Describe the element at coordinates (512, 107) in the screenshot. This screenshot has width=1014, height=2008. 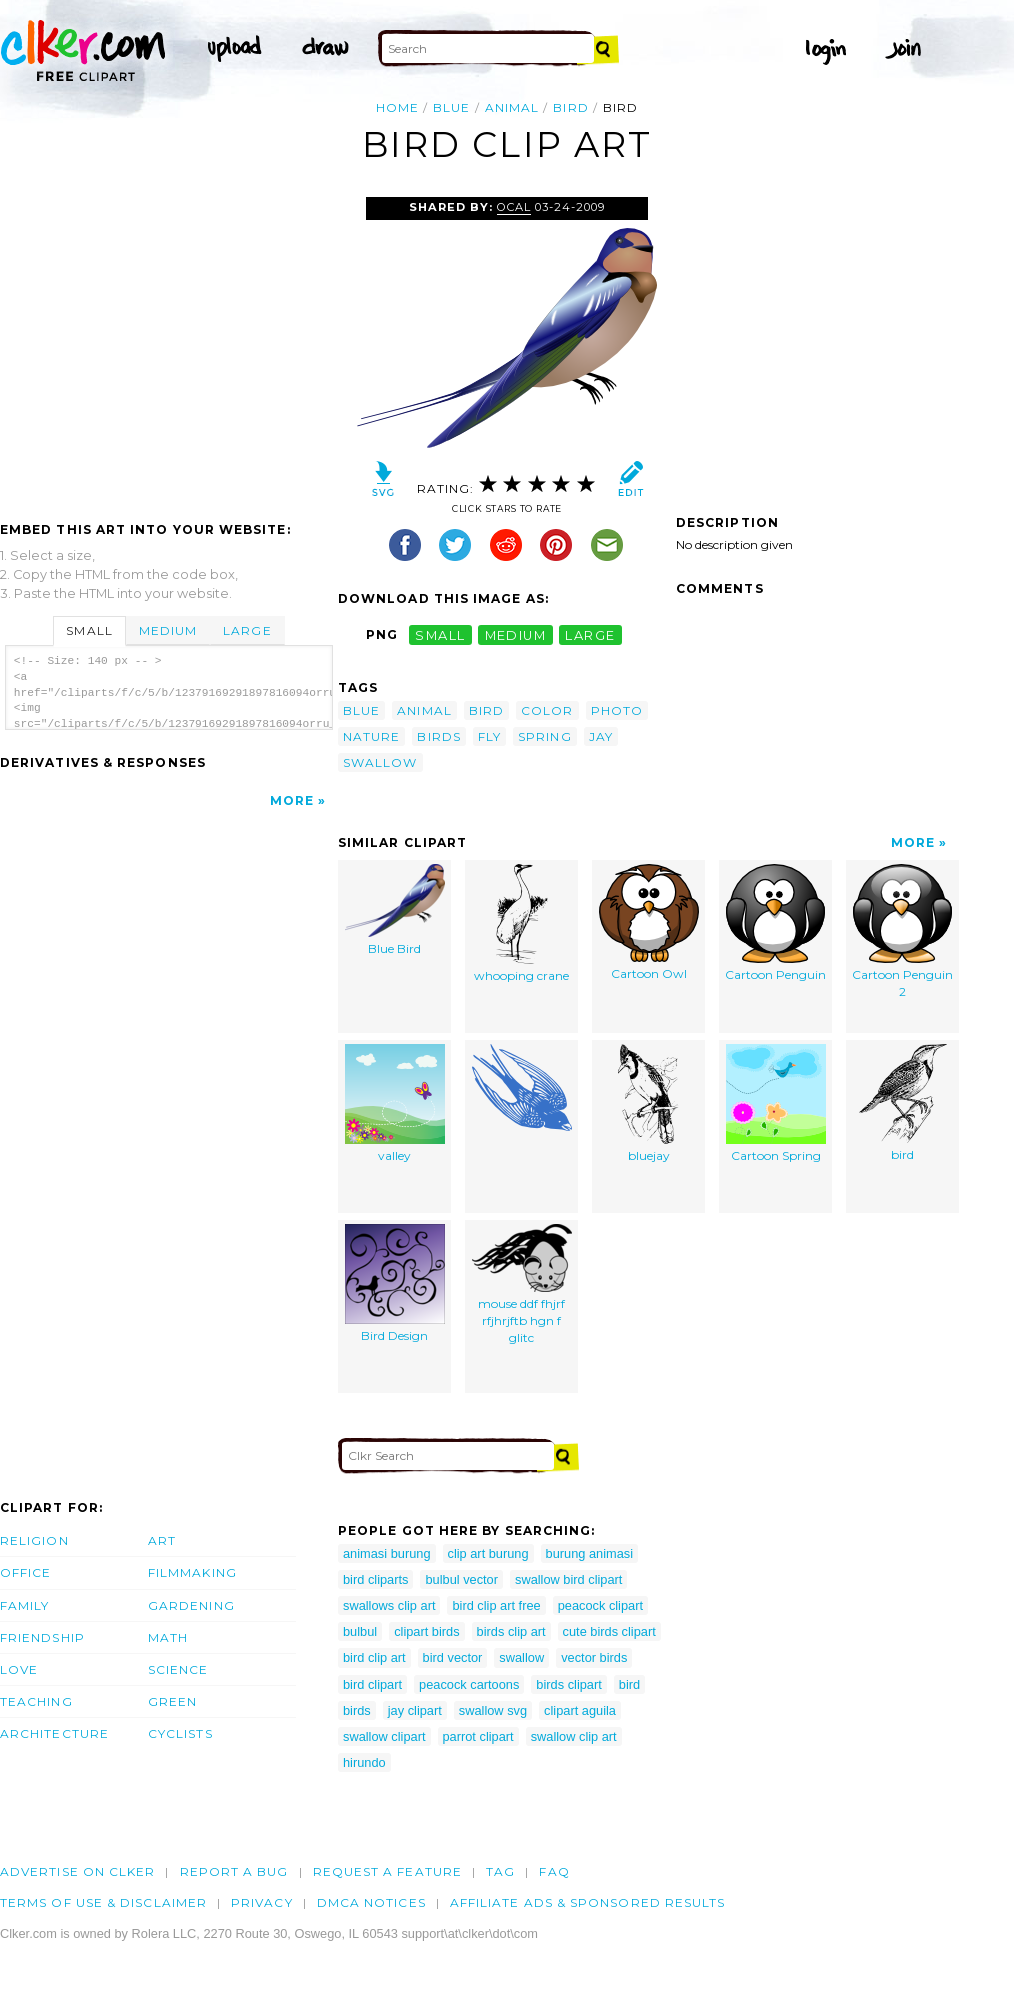
I see `animal` at that location.